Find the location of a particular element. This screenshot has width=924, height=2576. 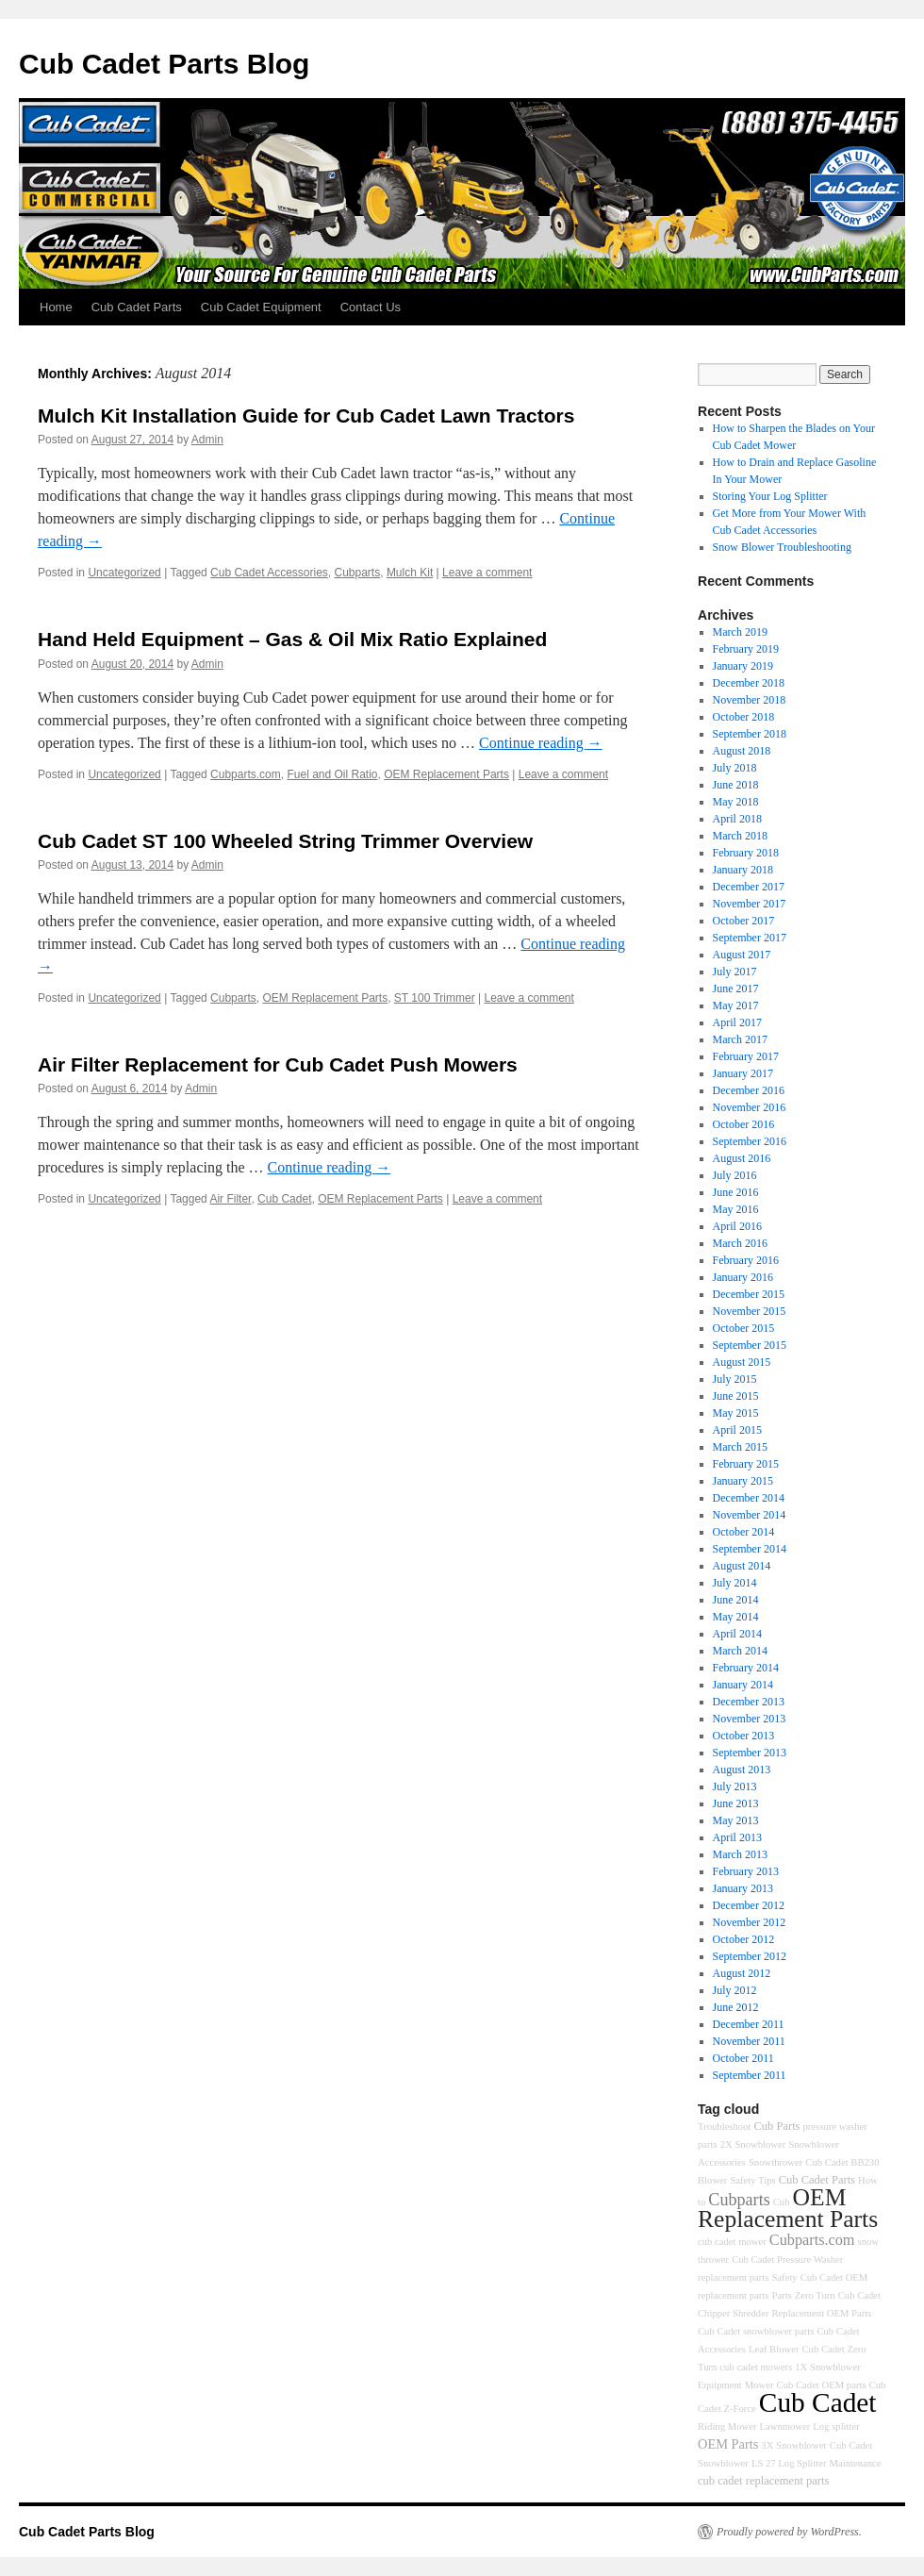

July 2012 is located at coordinates (735, 1990).